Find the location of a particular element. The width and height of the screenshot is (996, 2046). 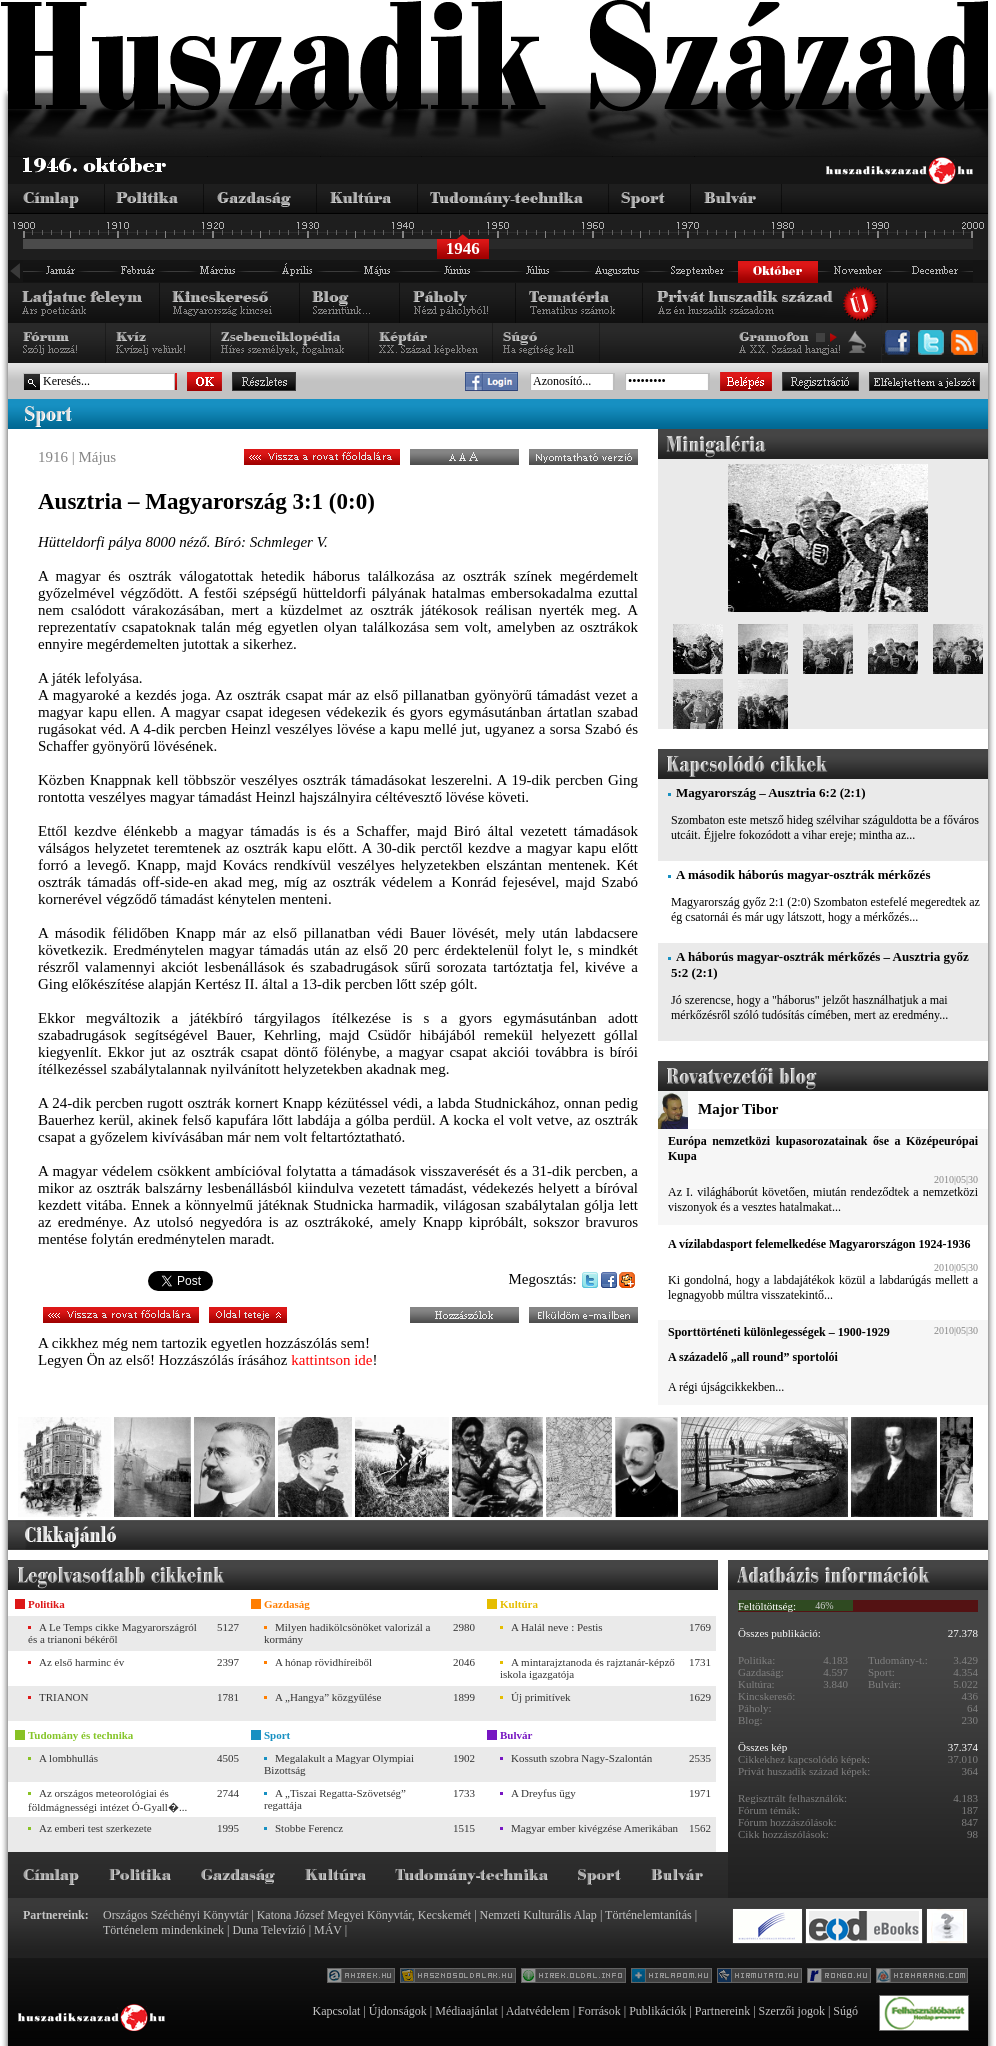

Súgó is located at coordinates (845, 2011).